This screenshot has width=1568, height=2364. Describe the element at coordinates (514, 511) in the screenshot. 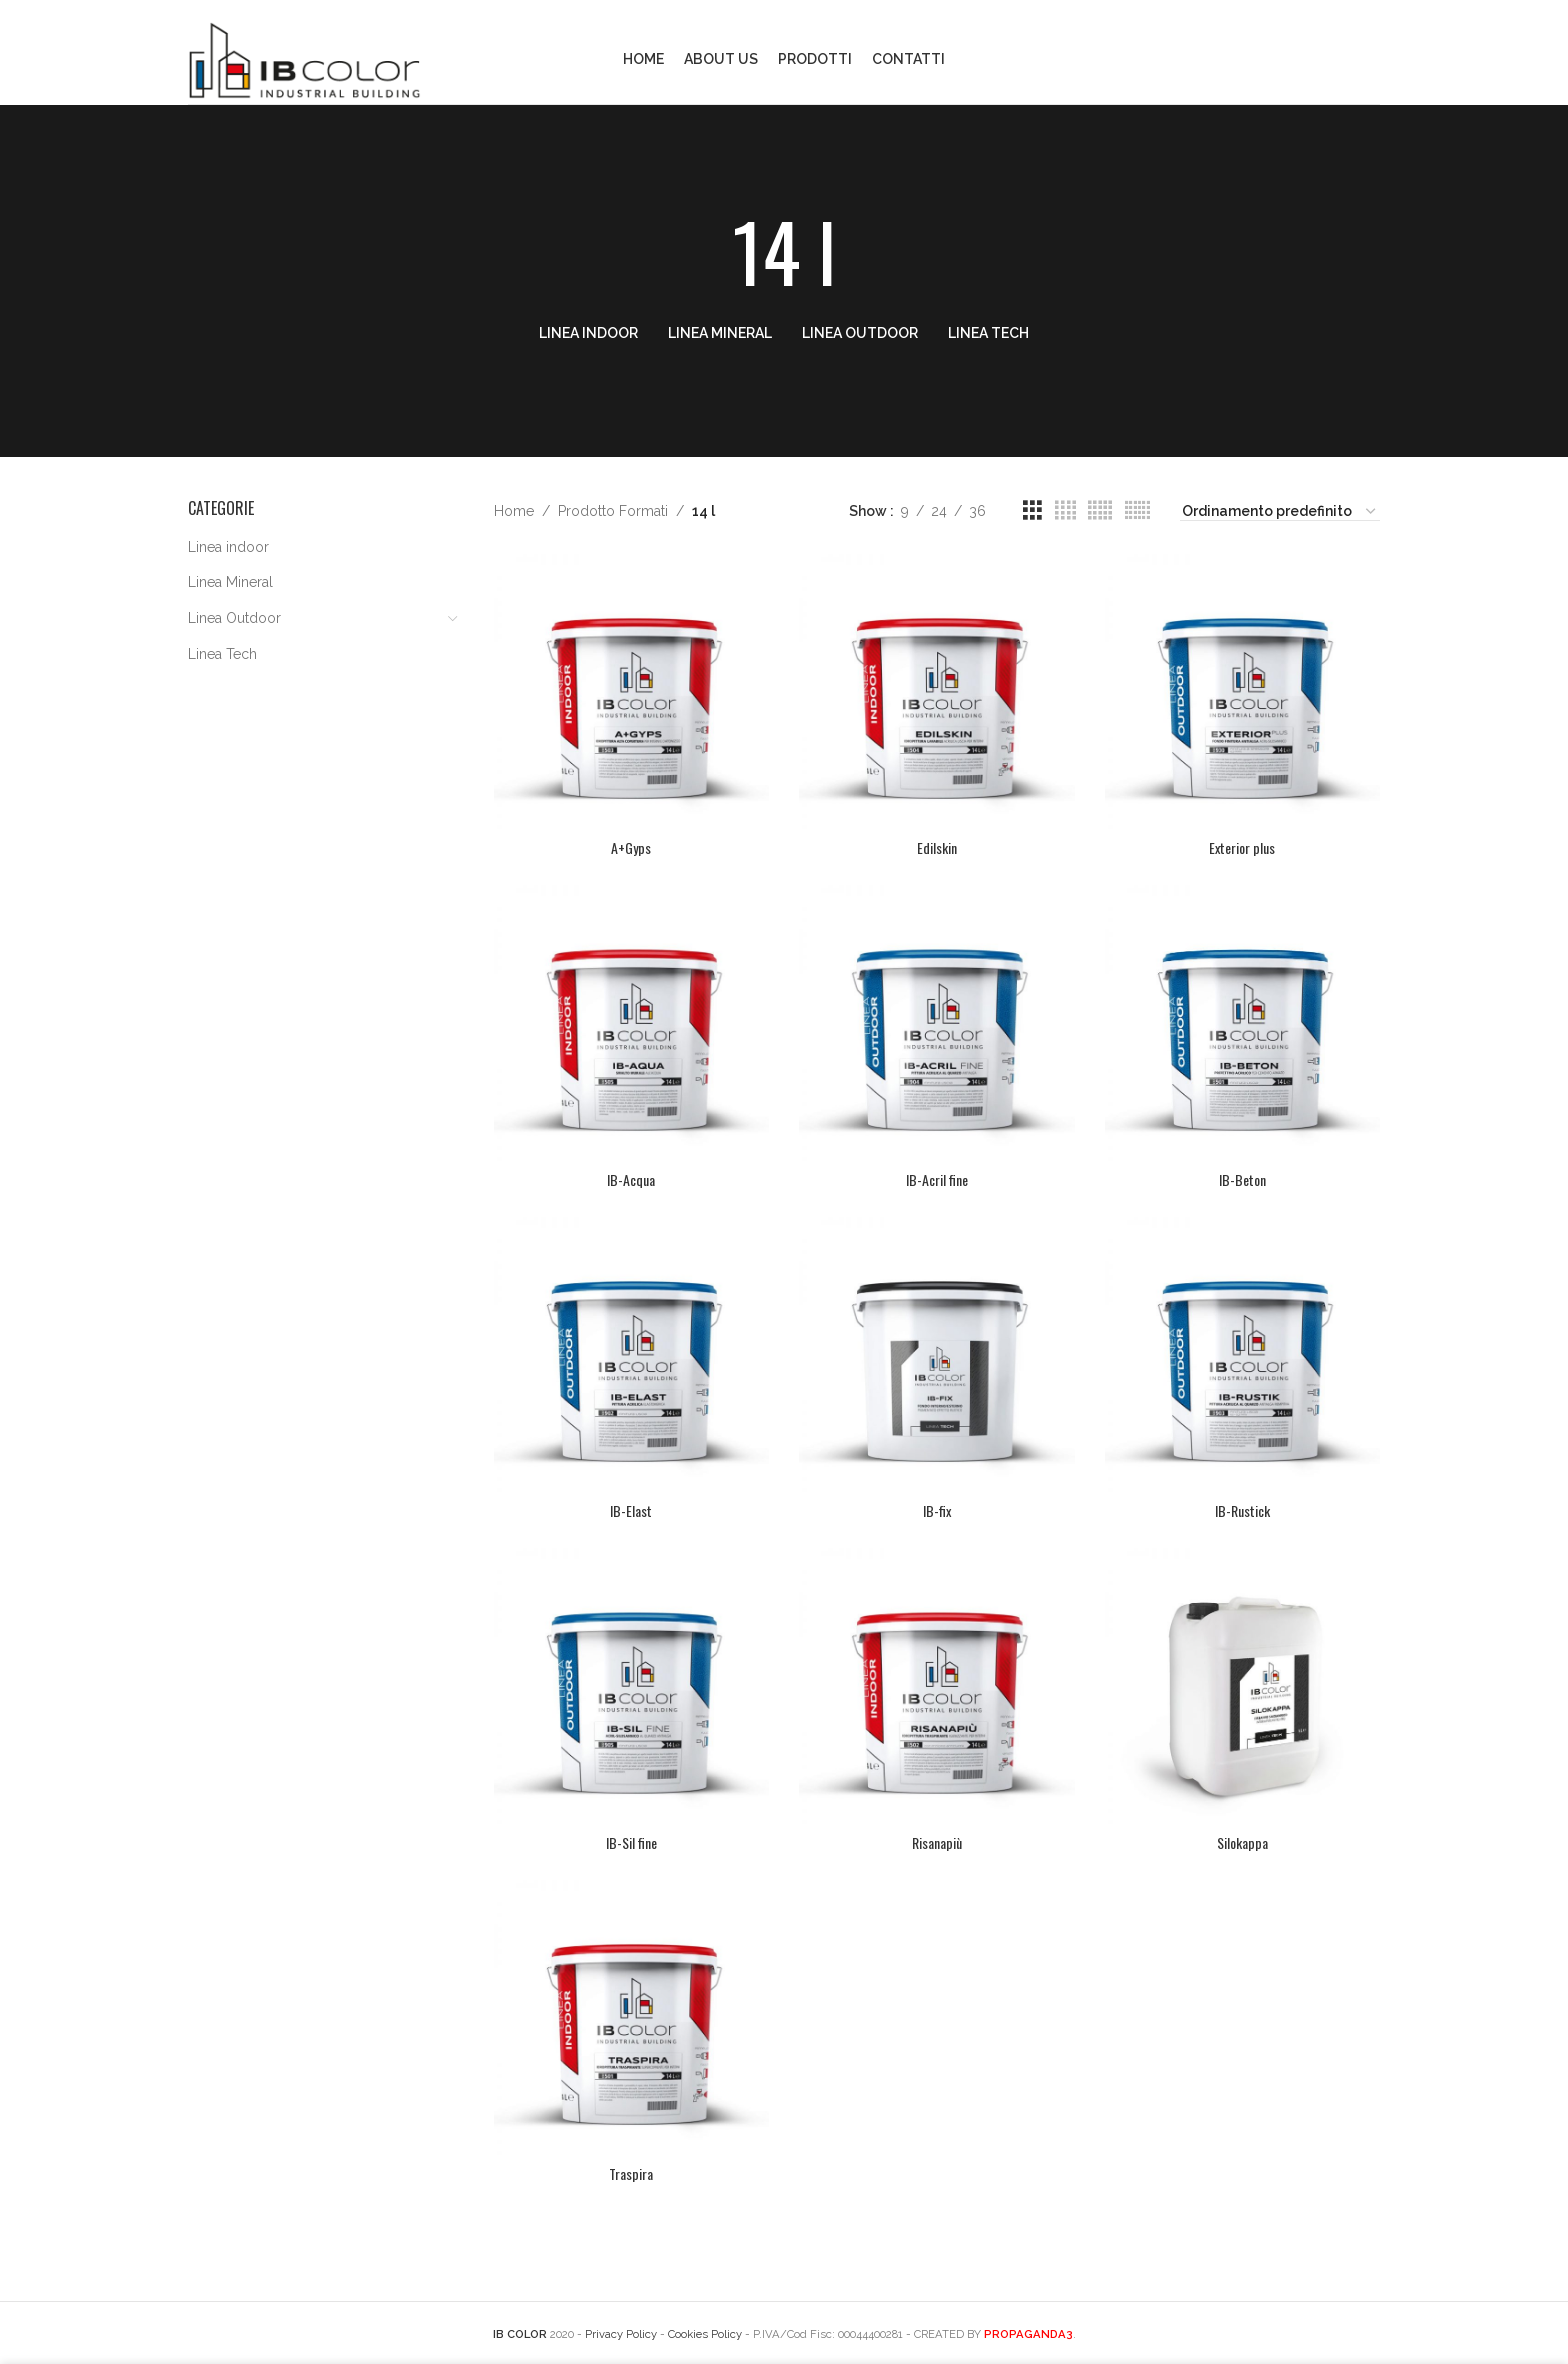

I see `Home` at that location.